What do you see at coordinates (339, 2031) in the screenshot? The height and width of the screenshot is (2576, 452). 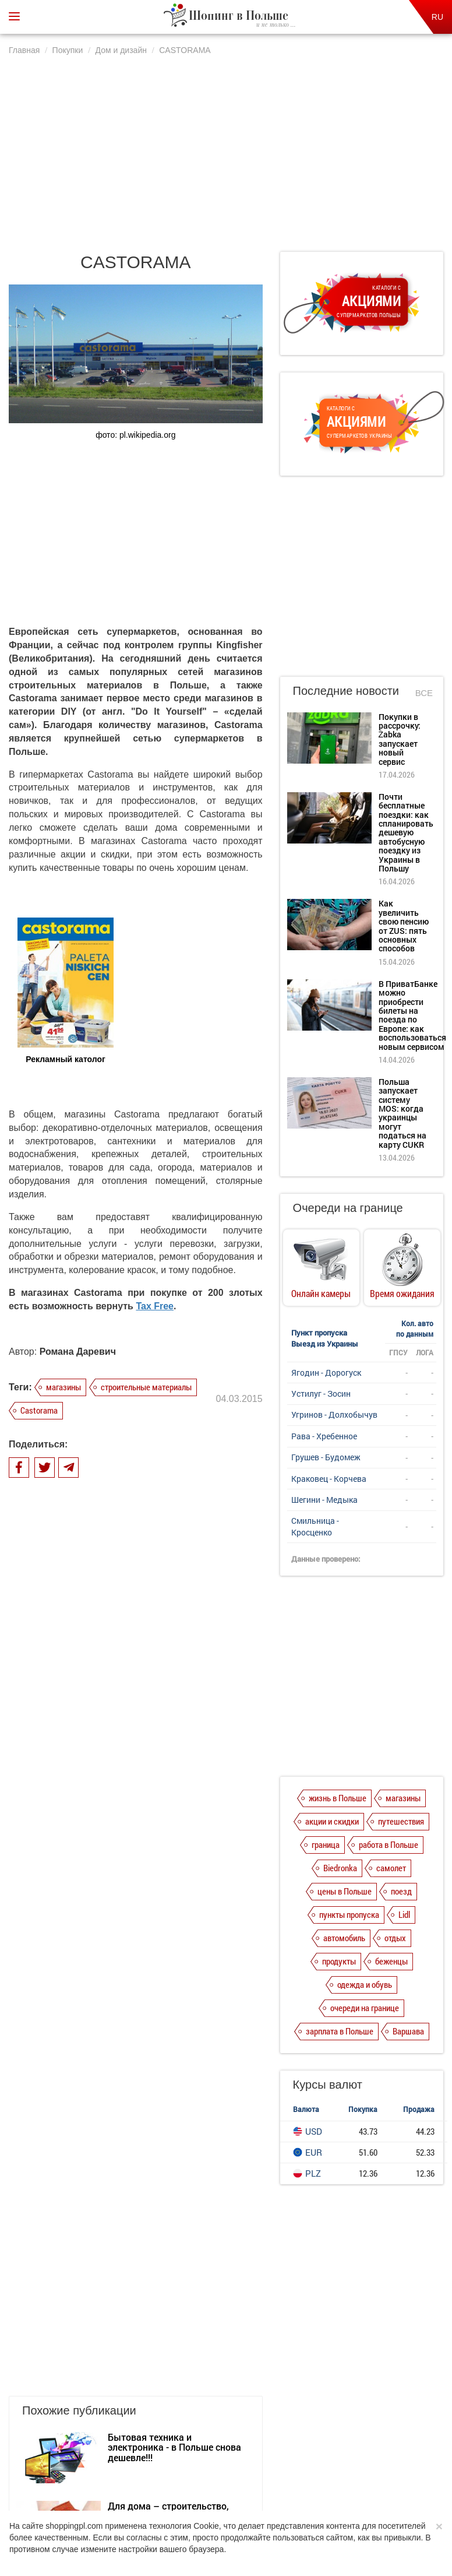 I see `зарплата в Польше` at bounding box center [339, 2031].